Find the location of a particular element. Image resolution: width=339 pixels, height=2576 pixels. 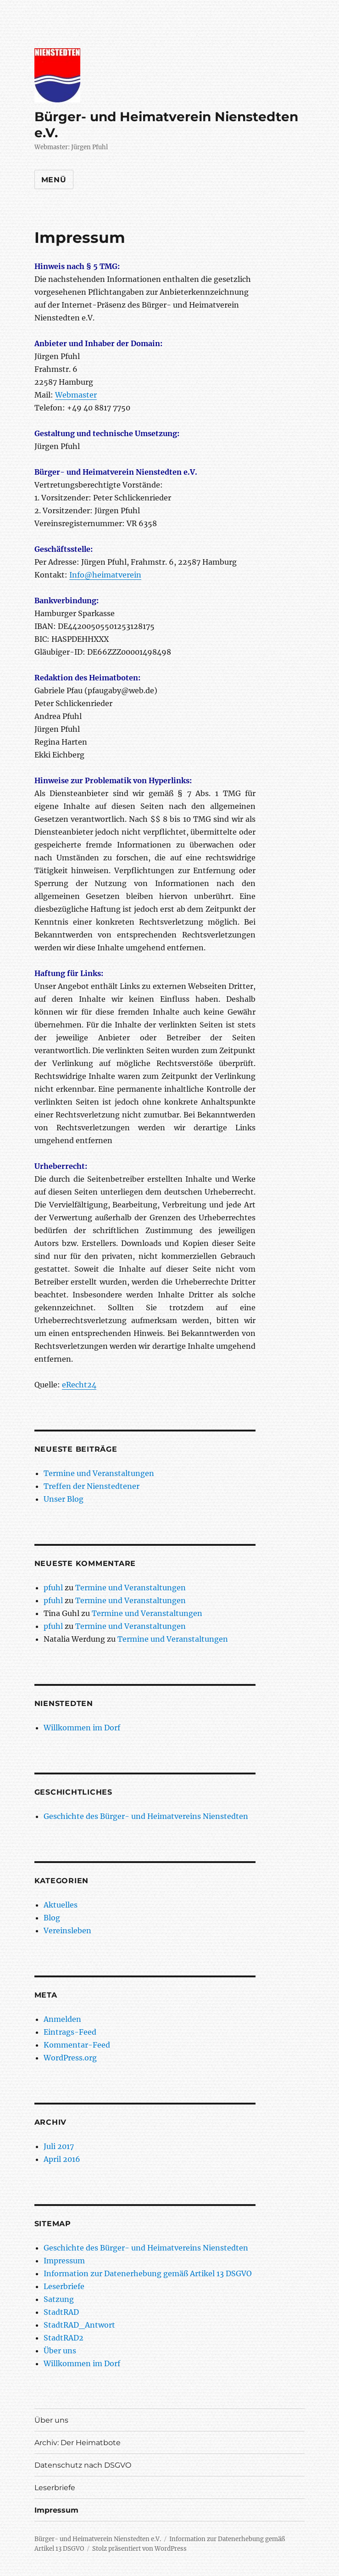

Satzung is located at coordinates (59, 2299).